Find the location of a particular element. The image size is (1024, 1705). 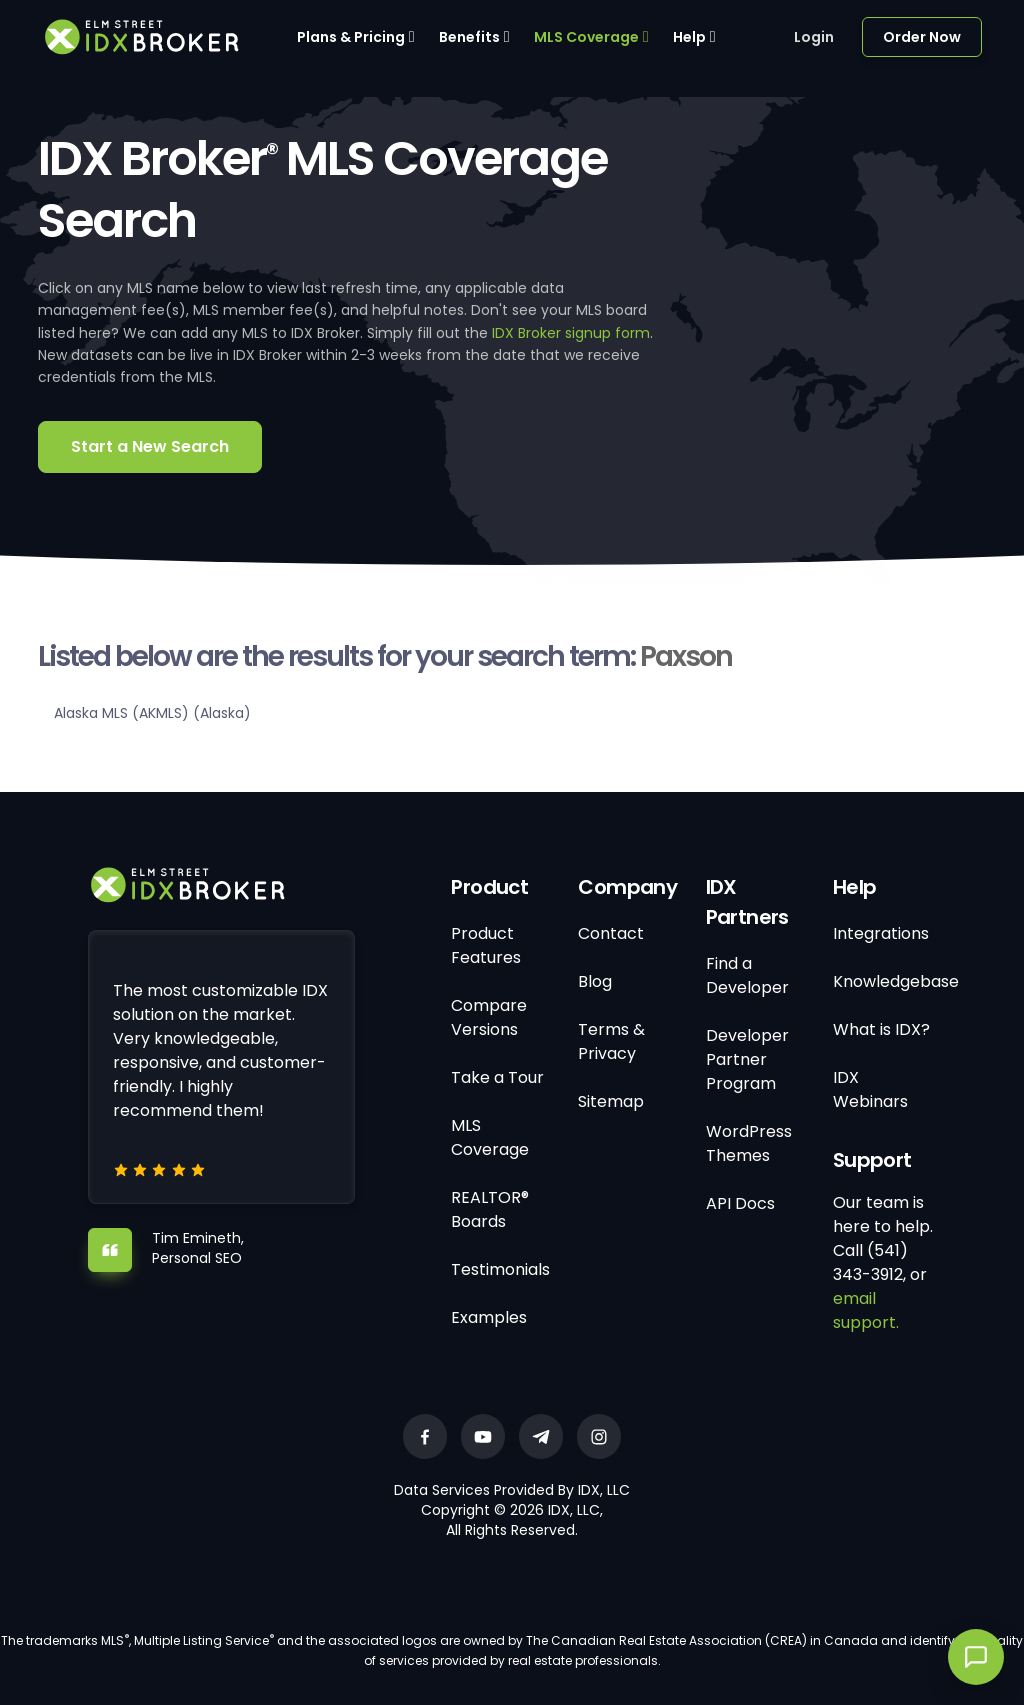

Order Now is located at coordinates (922, 37).